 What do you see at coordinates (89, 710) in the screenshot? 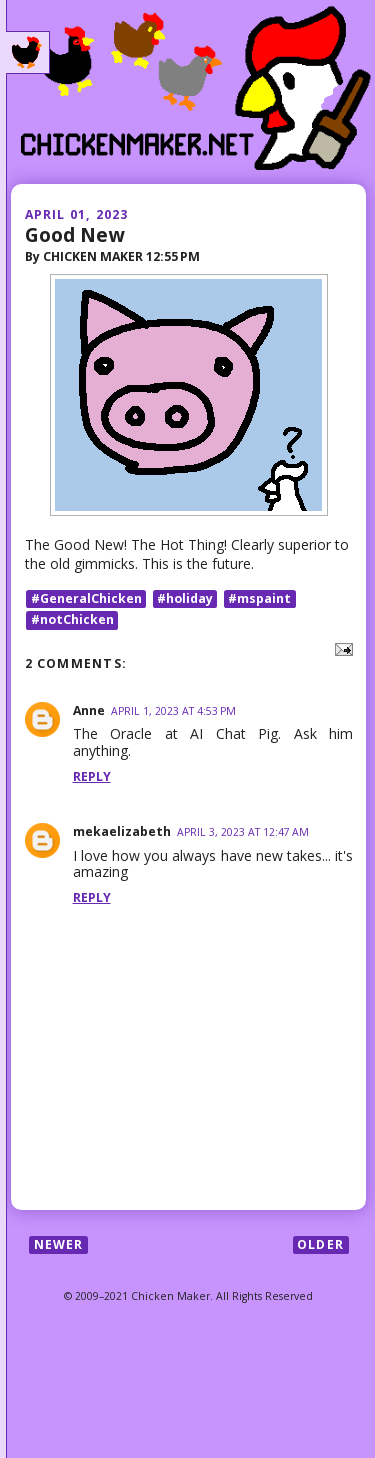
I see `Anne` at bounding box center [89, 710].